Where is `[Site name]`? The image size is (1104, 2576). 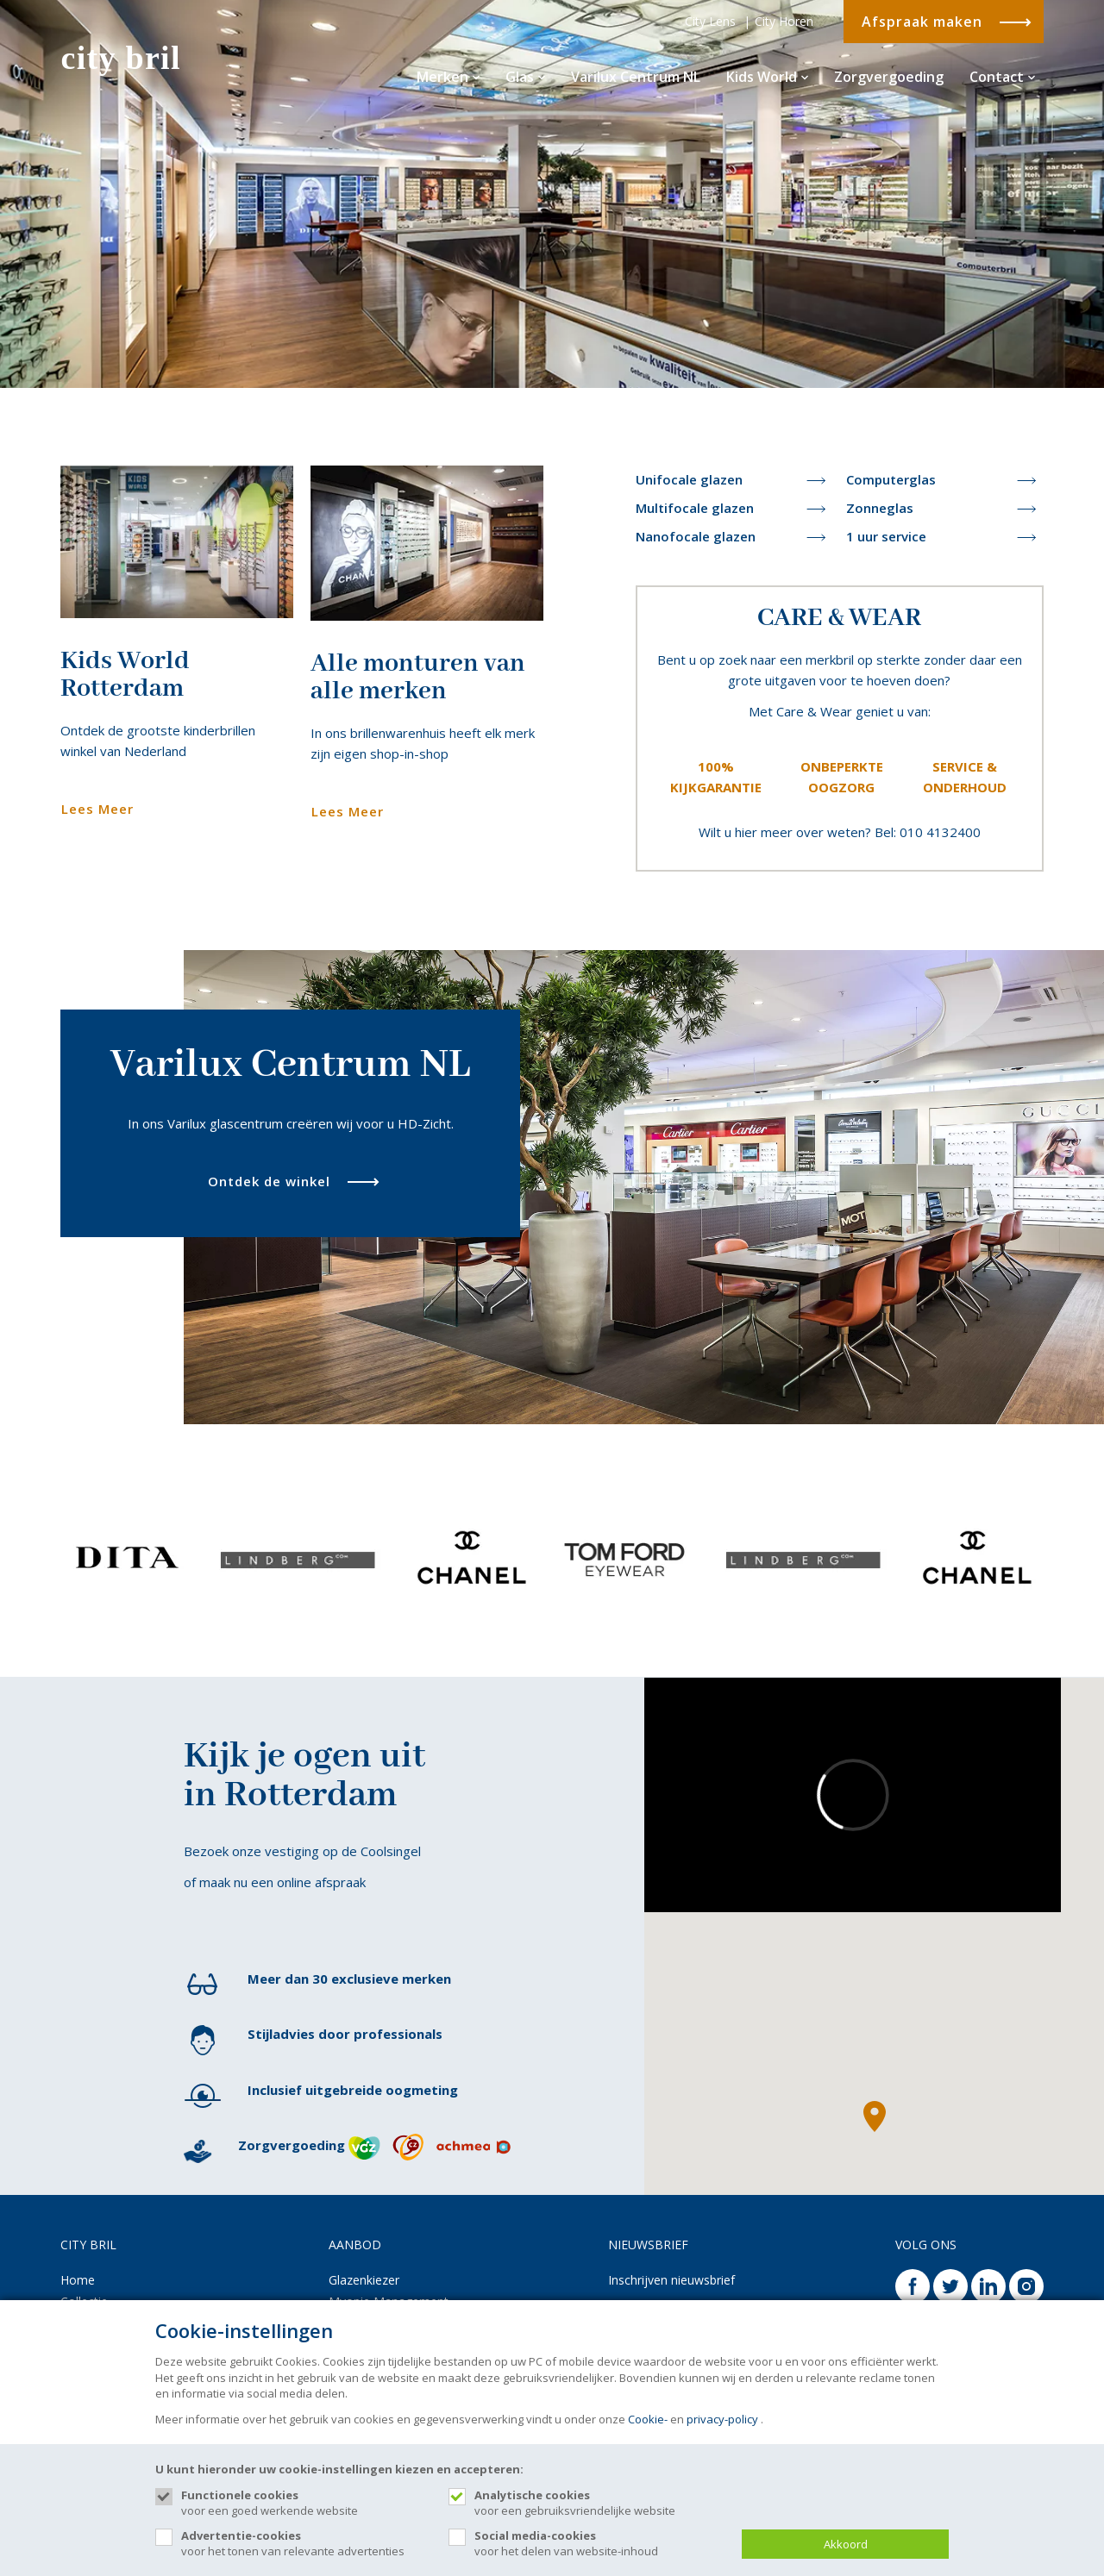
[Site name] is located at coordinates (132, 60).